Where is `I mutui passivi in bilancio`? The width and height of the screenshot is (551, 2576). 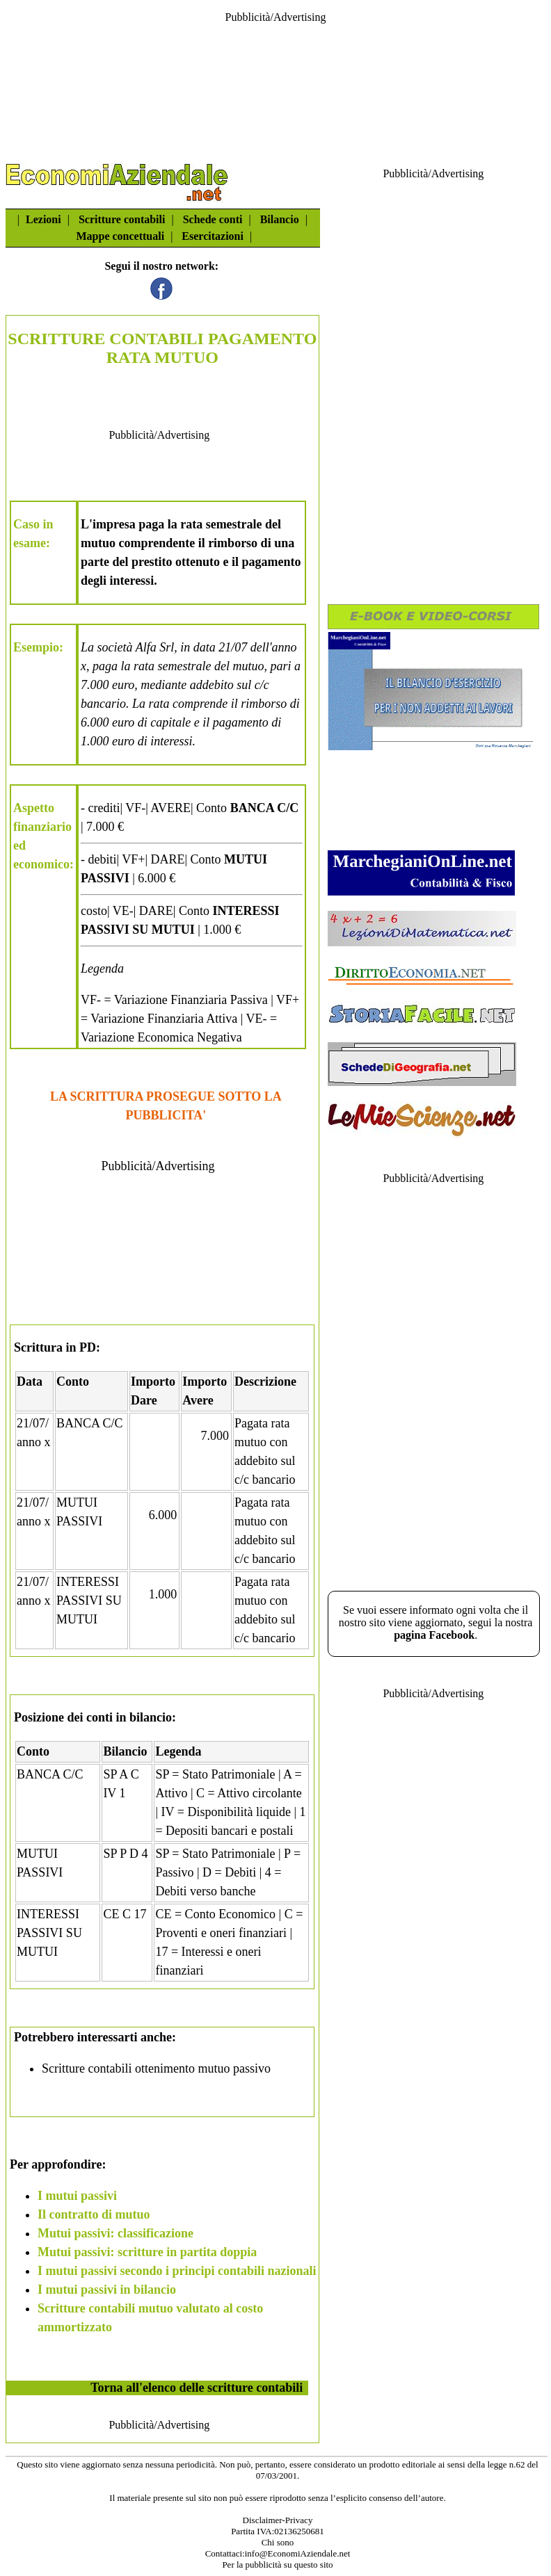
I mutui passivi in bilancio is located at coordinates (107, 2289).